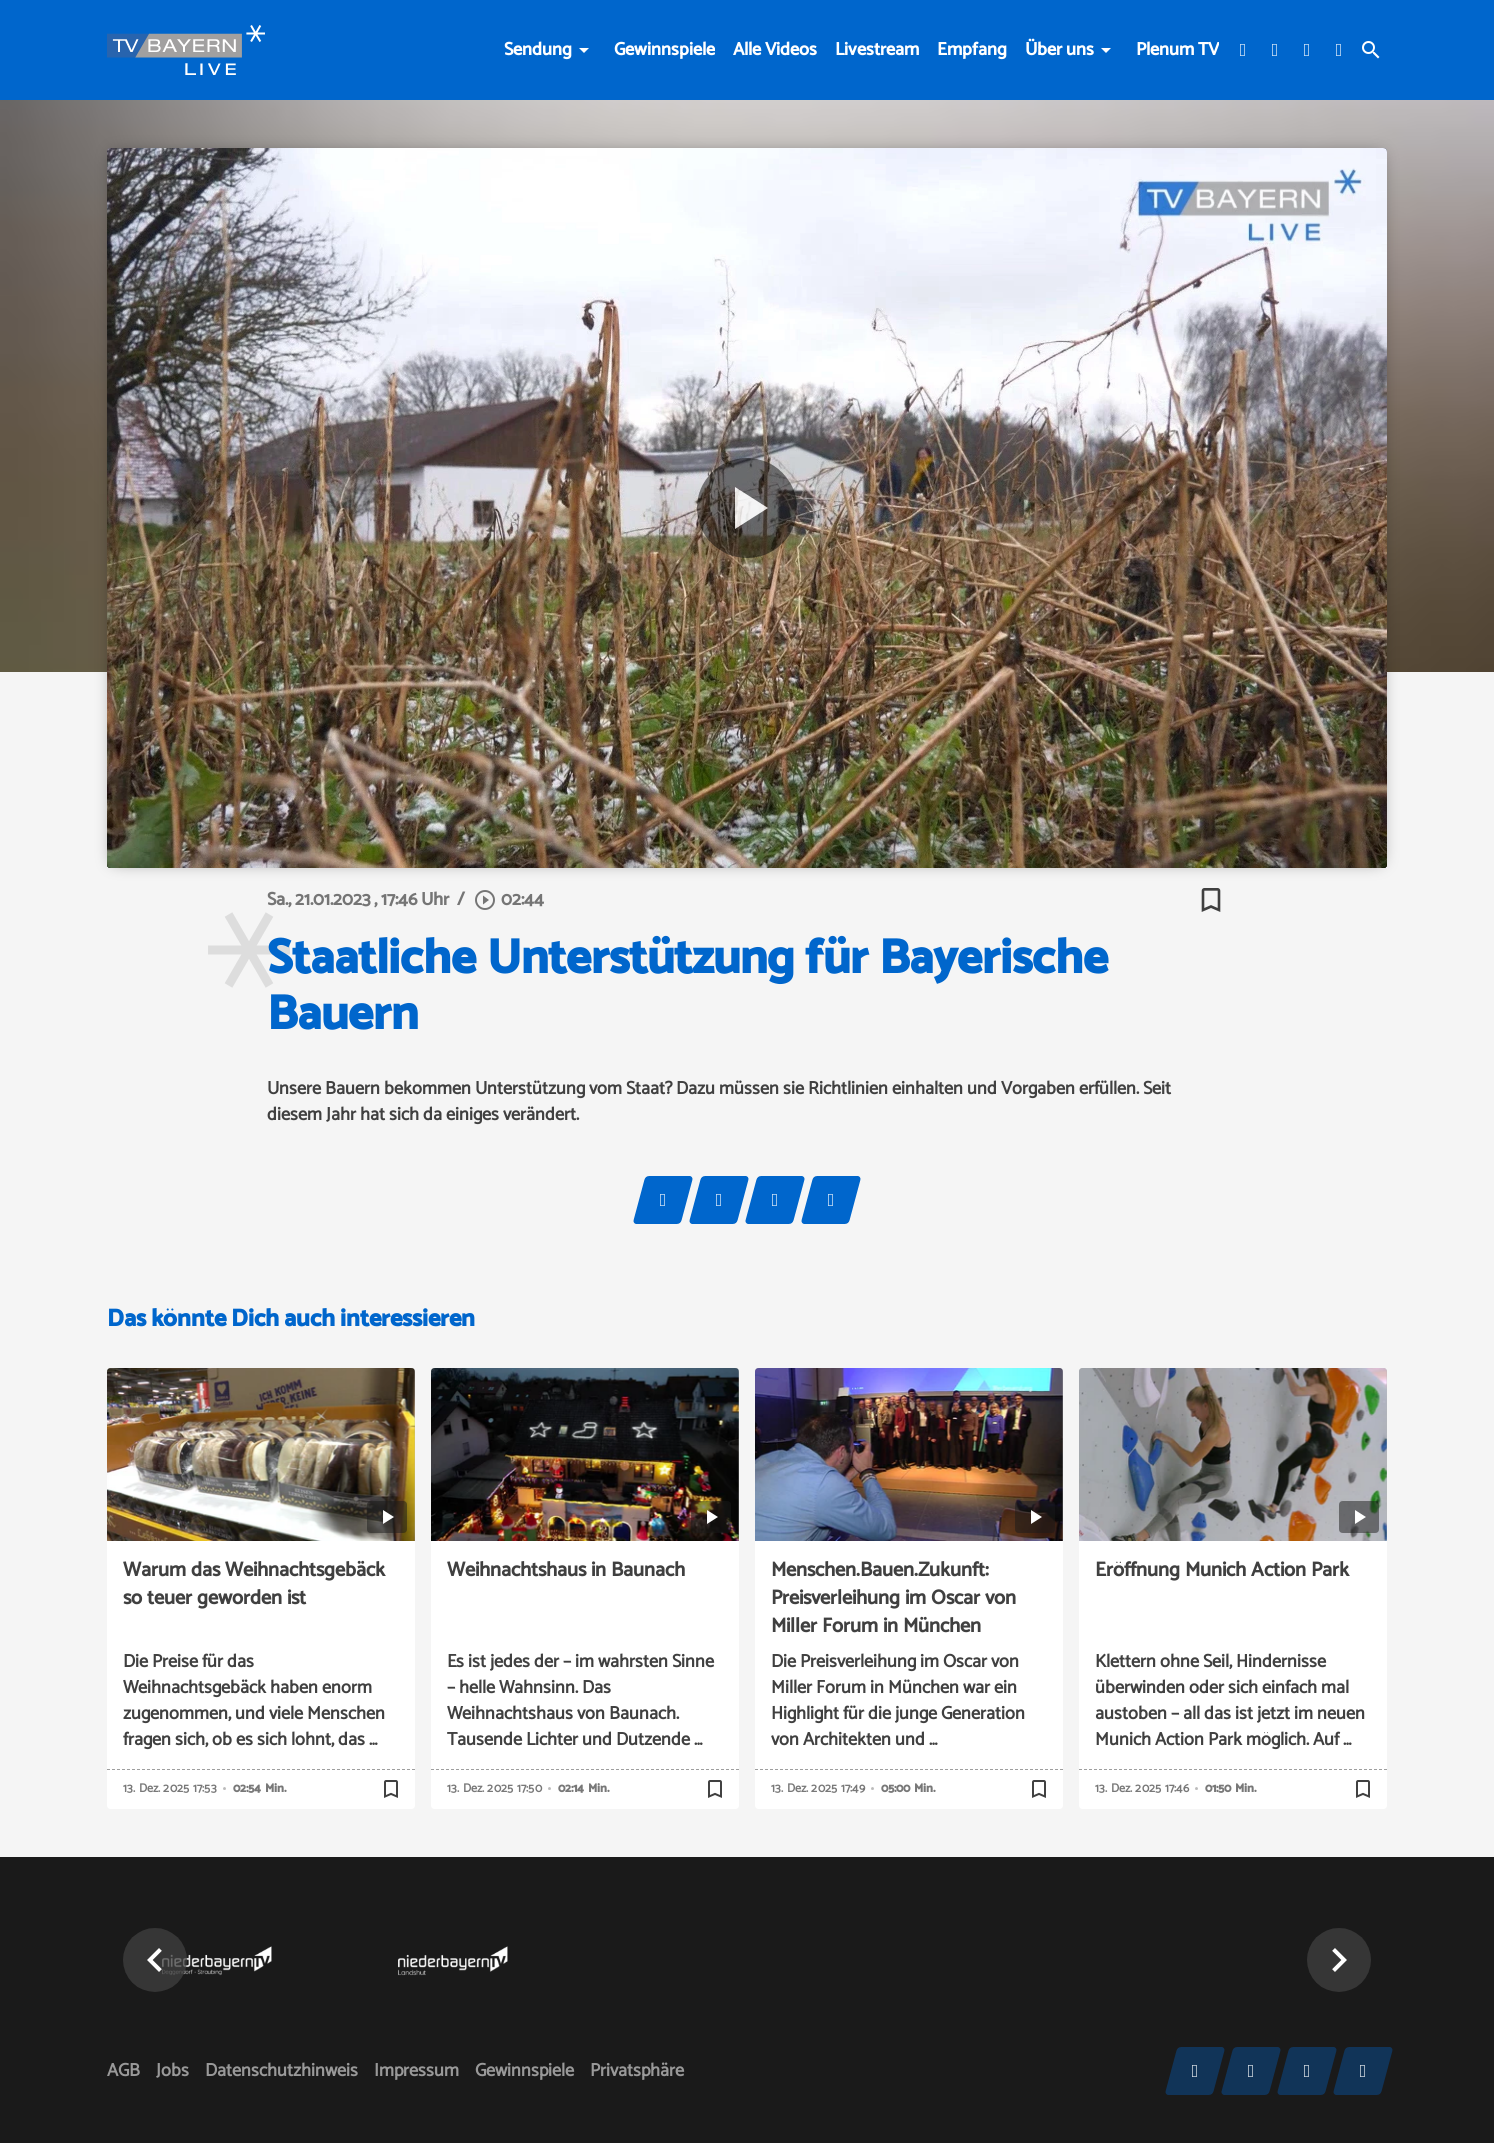 The height and width of the screenshot is (2143, 1494). Describe the element at coordinates (155, 1960) in the screenshot. I see `[button]` at that location.